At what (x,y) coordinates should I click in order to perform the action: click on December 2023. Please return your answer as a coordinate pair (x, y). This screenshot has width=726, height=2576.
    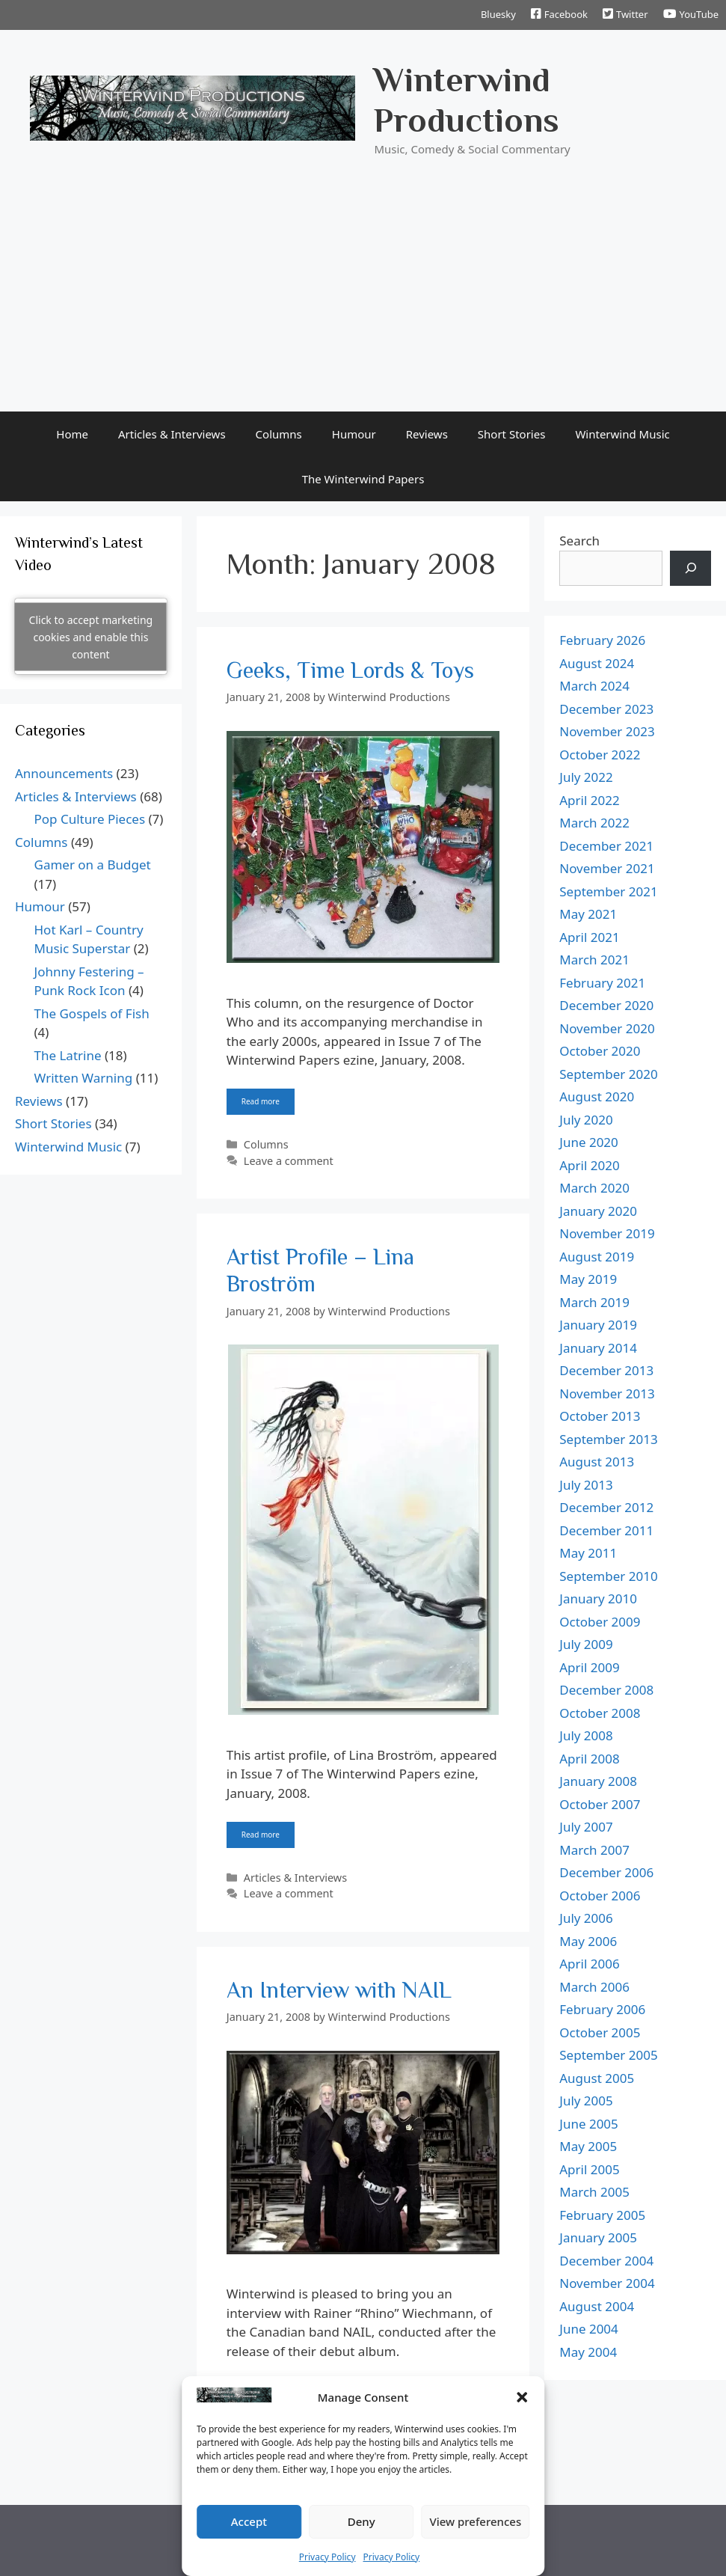
    Looking at the image, I should click on (606, 709).